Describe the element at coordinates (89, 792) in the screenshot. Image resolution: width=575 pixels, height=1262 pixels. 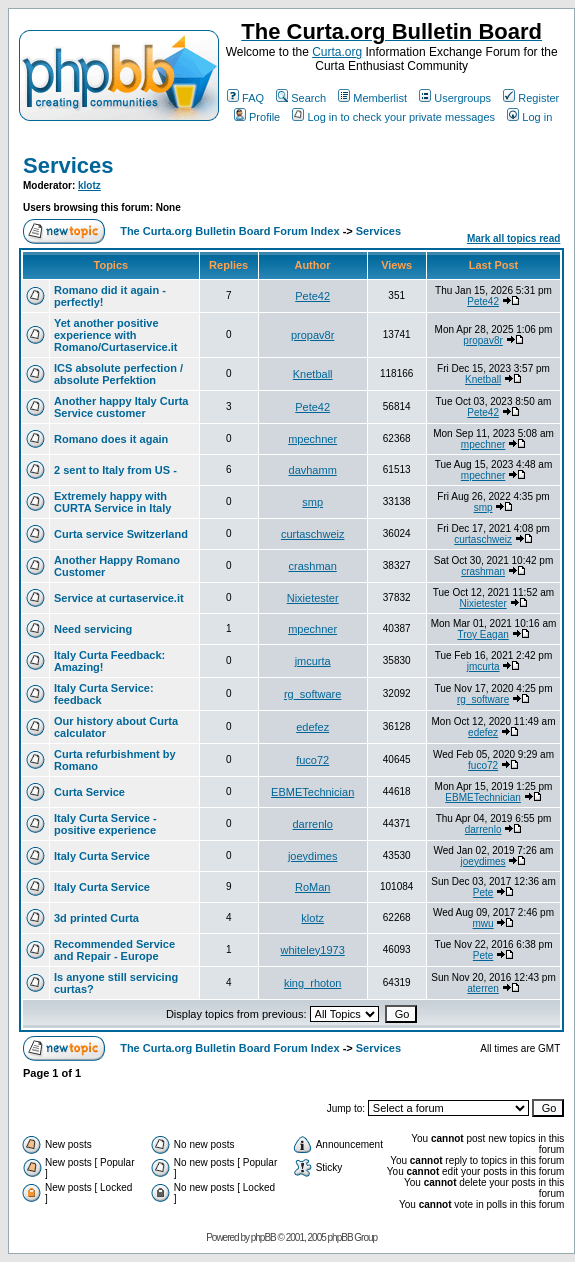
I see `Curta Service` at that location.